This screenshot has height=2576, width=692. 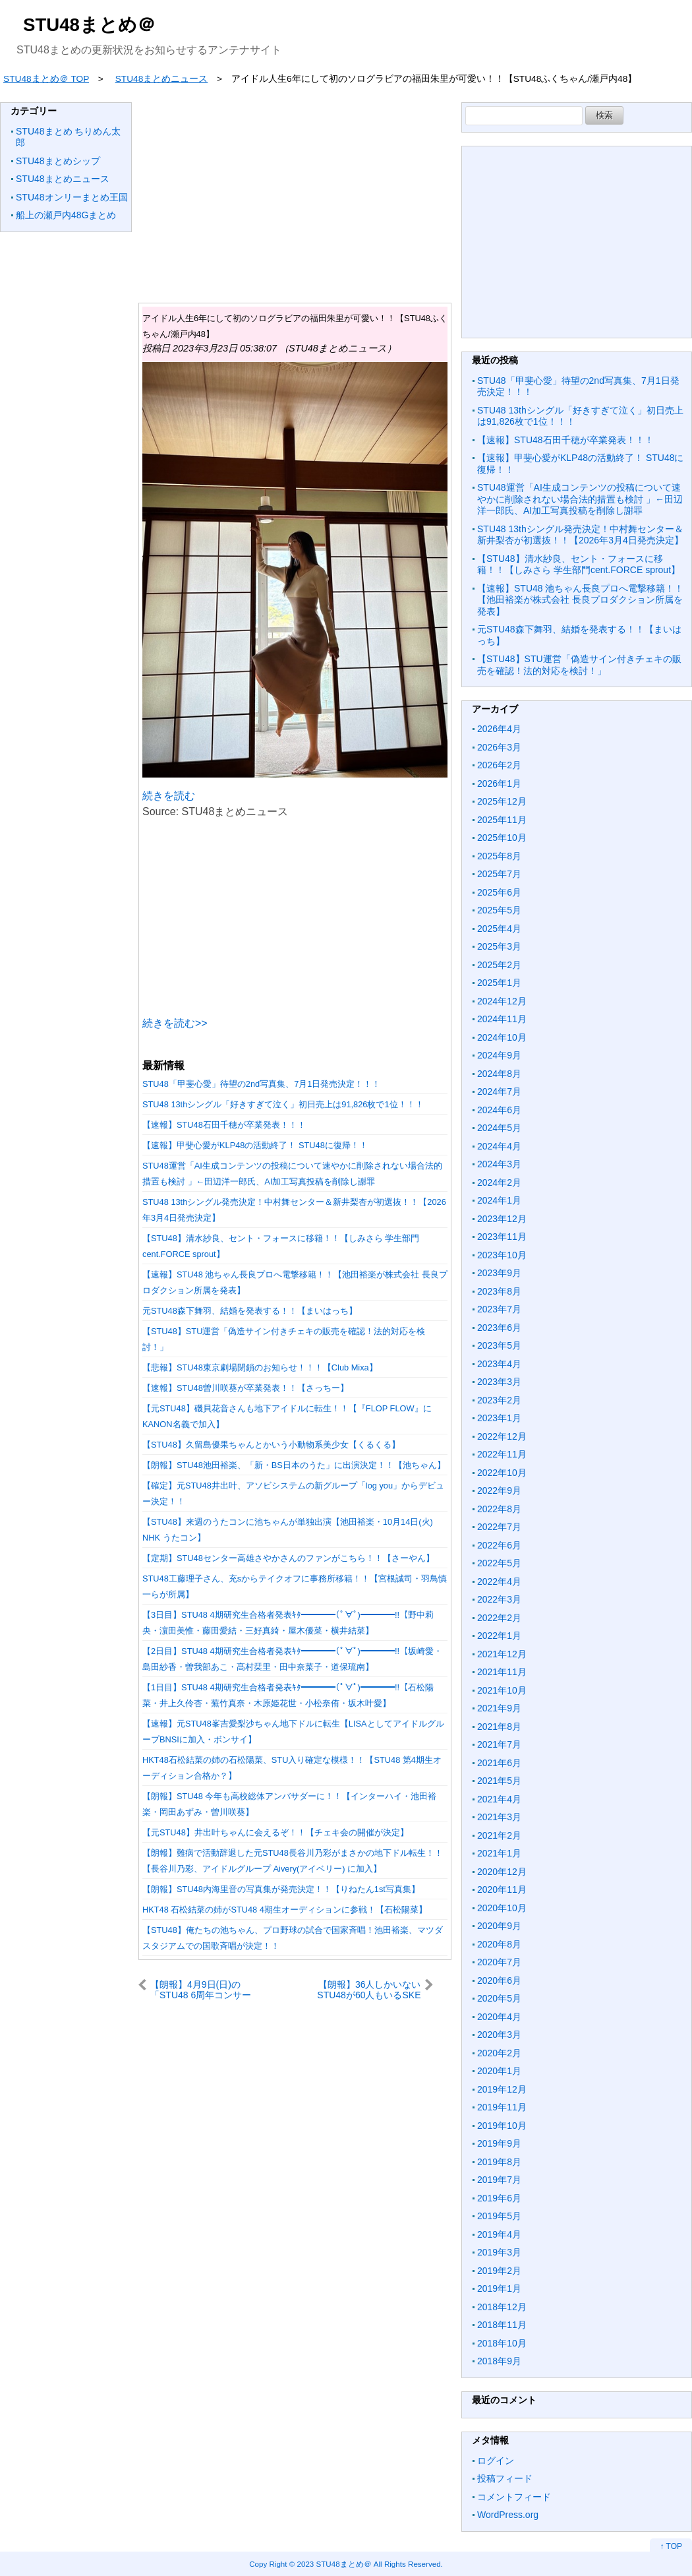 What do you see at coordinates (499, 1998) in the screenshot?
I see `2020年5月` at bounding box center [499, 1998].